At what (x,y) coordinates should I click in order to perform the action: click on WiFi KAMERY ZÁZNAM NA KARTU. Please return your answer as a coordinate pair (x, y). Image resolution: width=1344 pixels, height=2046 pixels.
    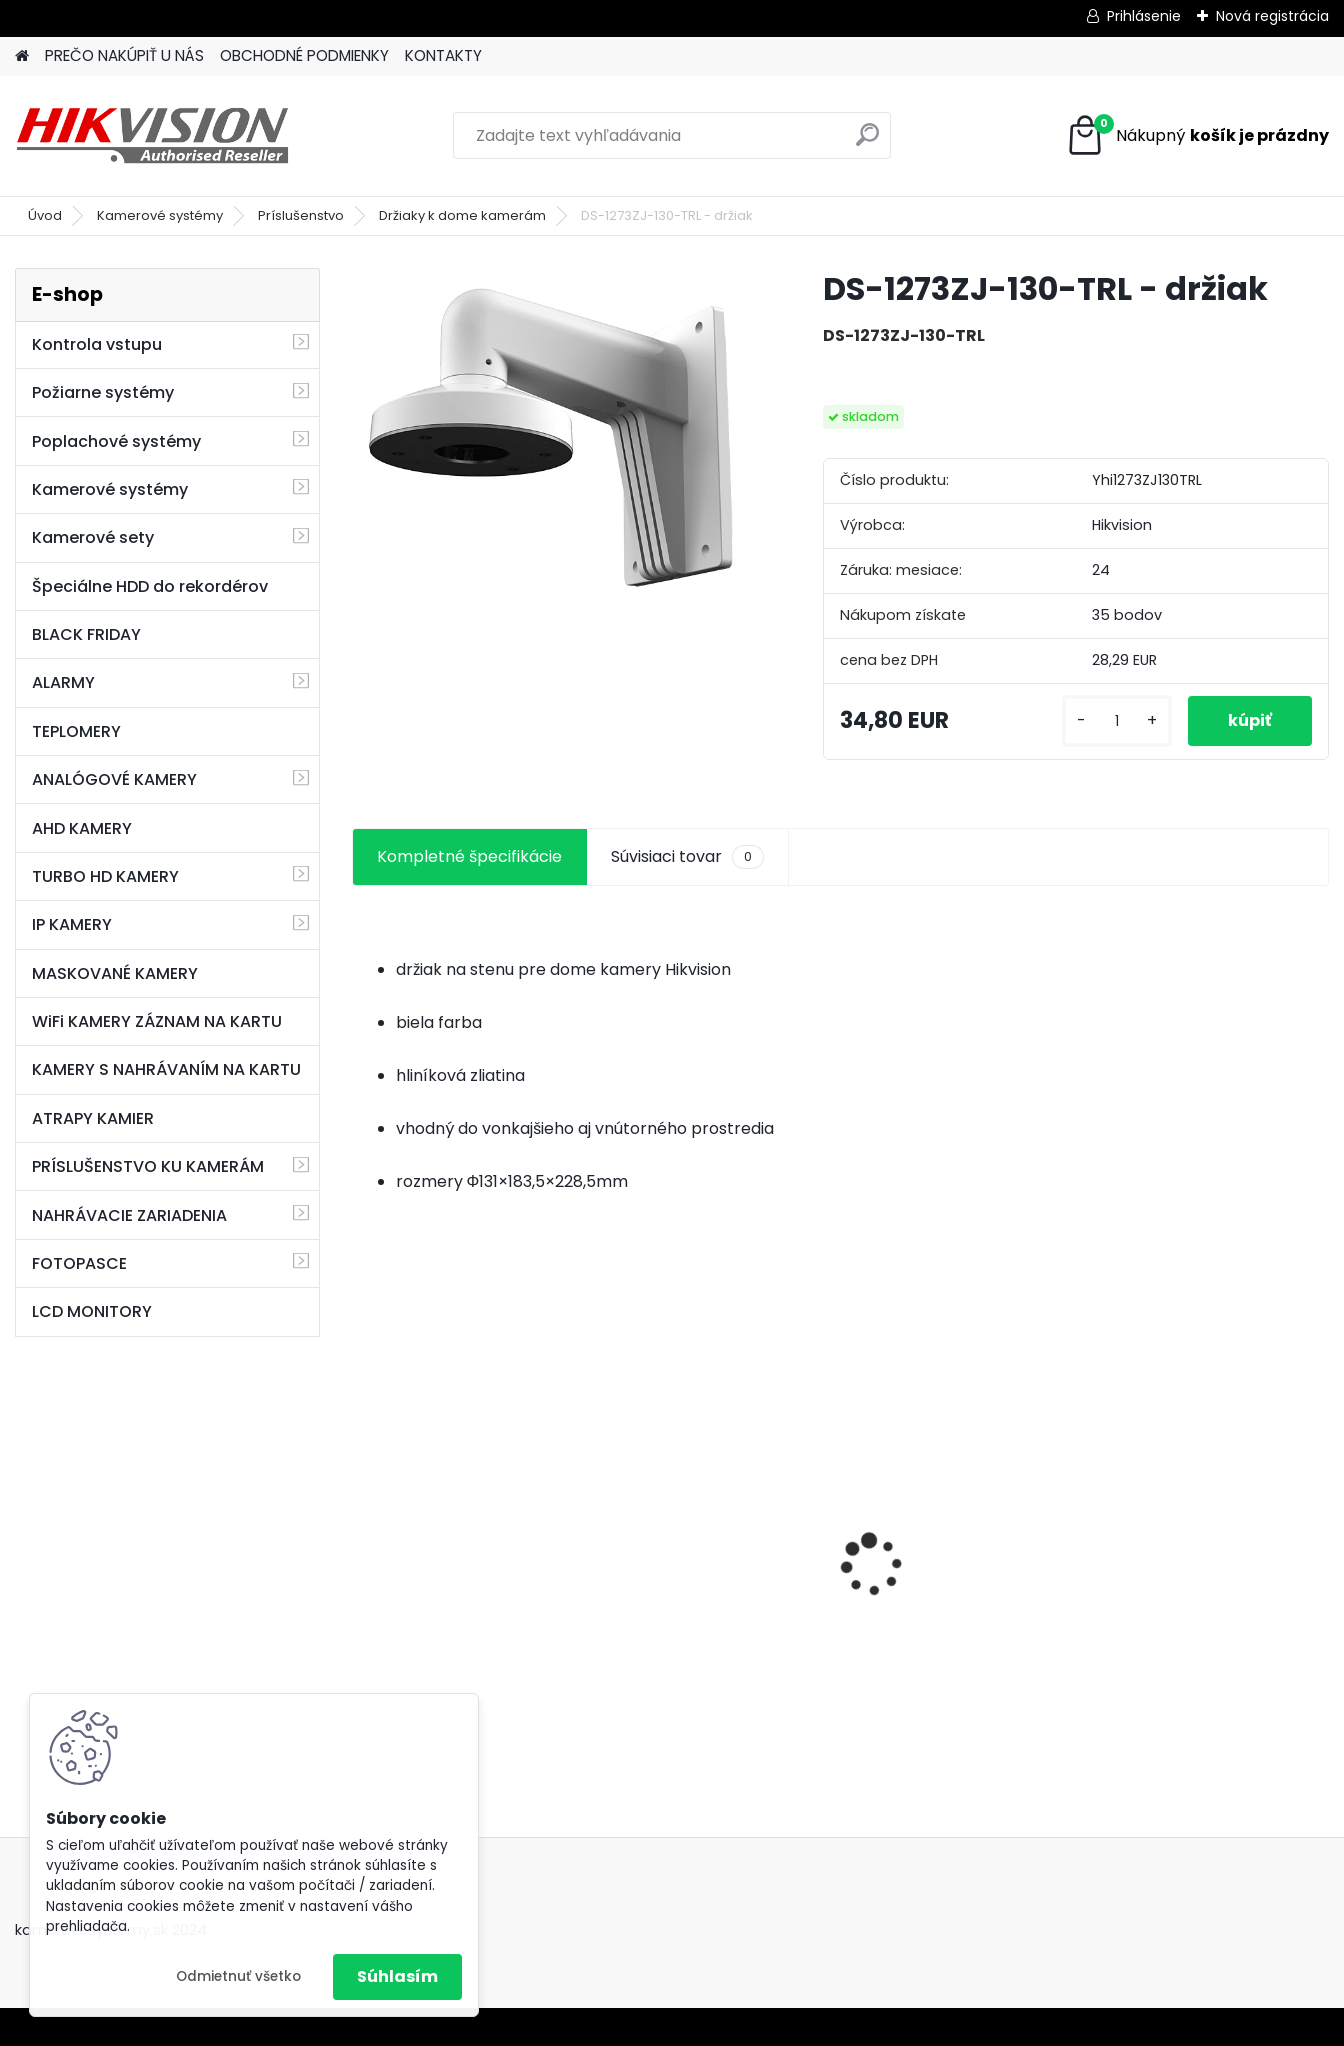
    Looking at the image, I should click on (157, 1021).